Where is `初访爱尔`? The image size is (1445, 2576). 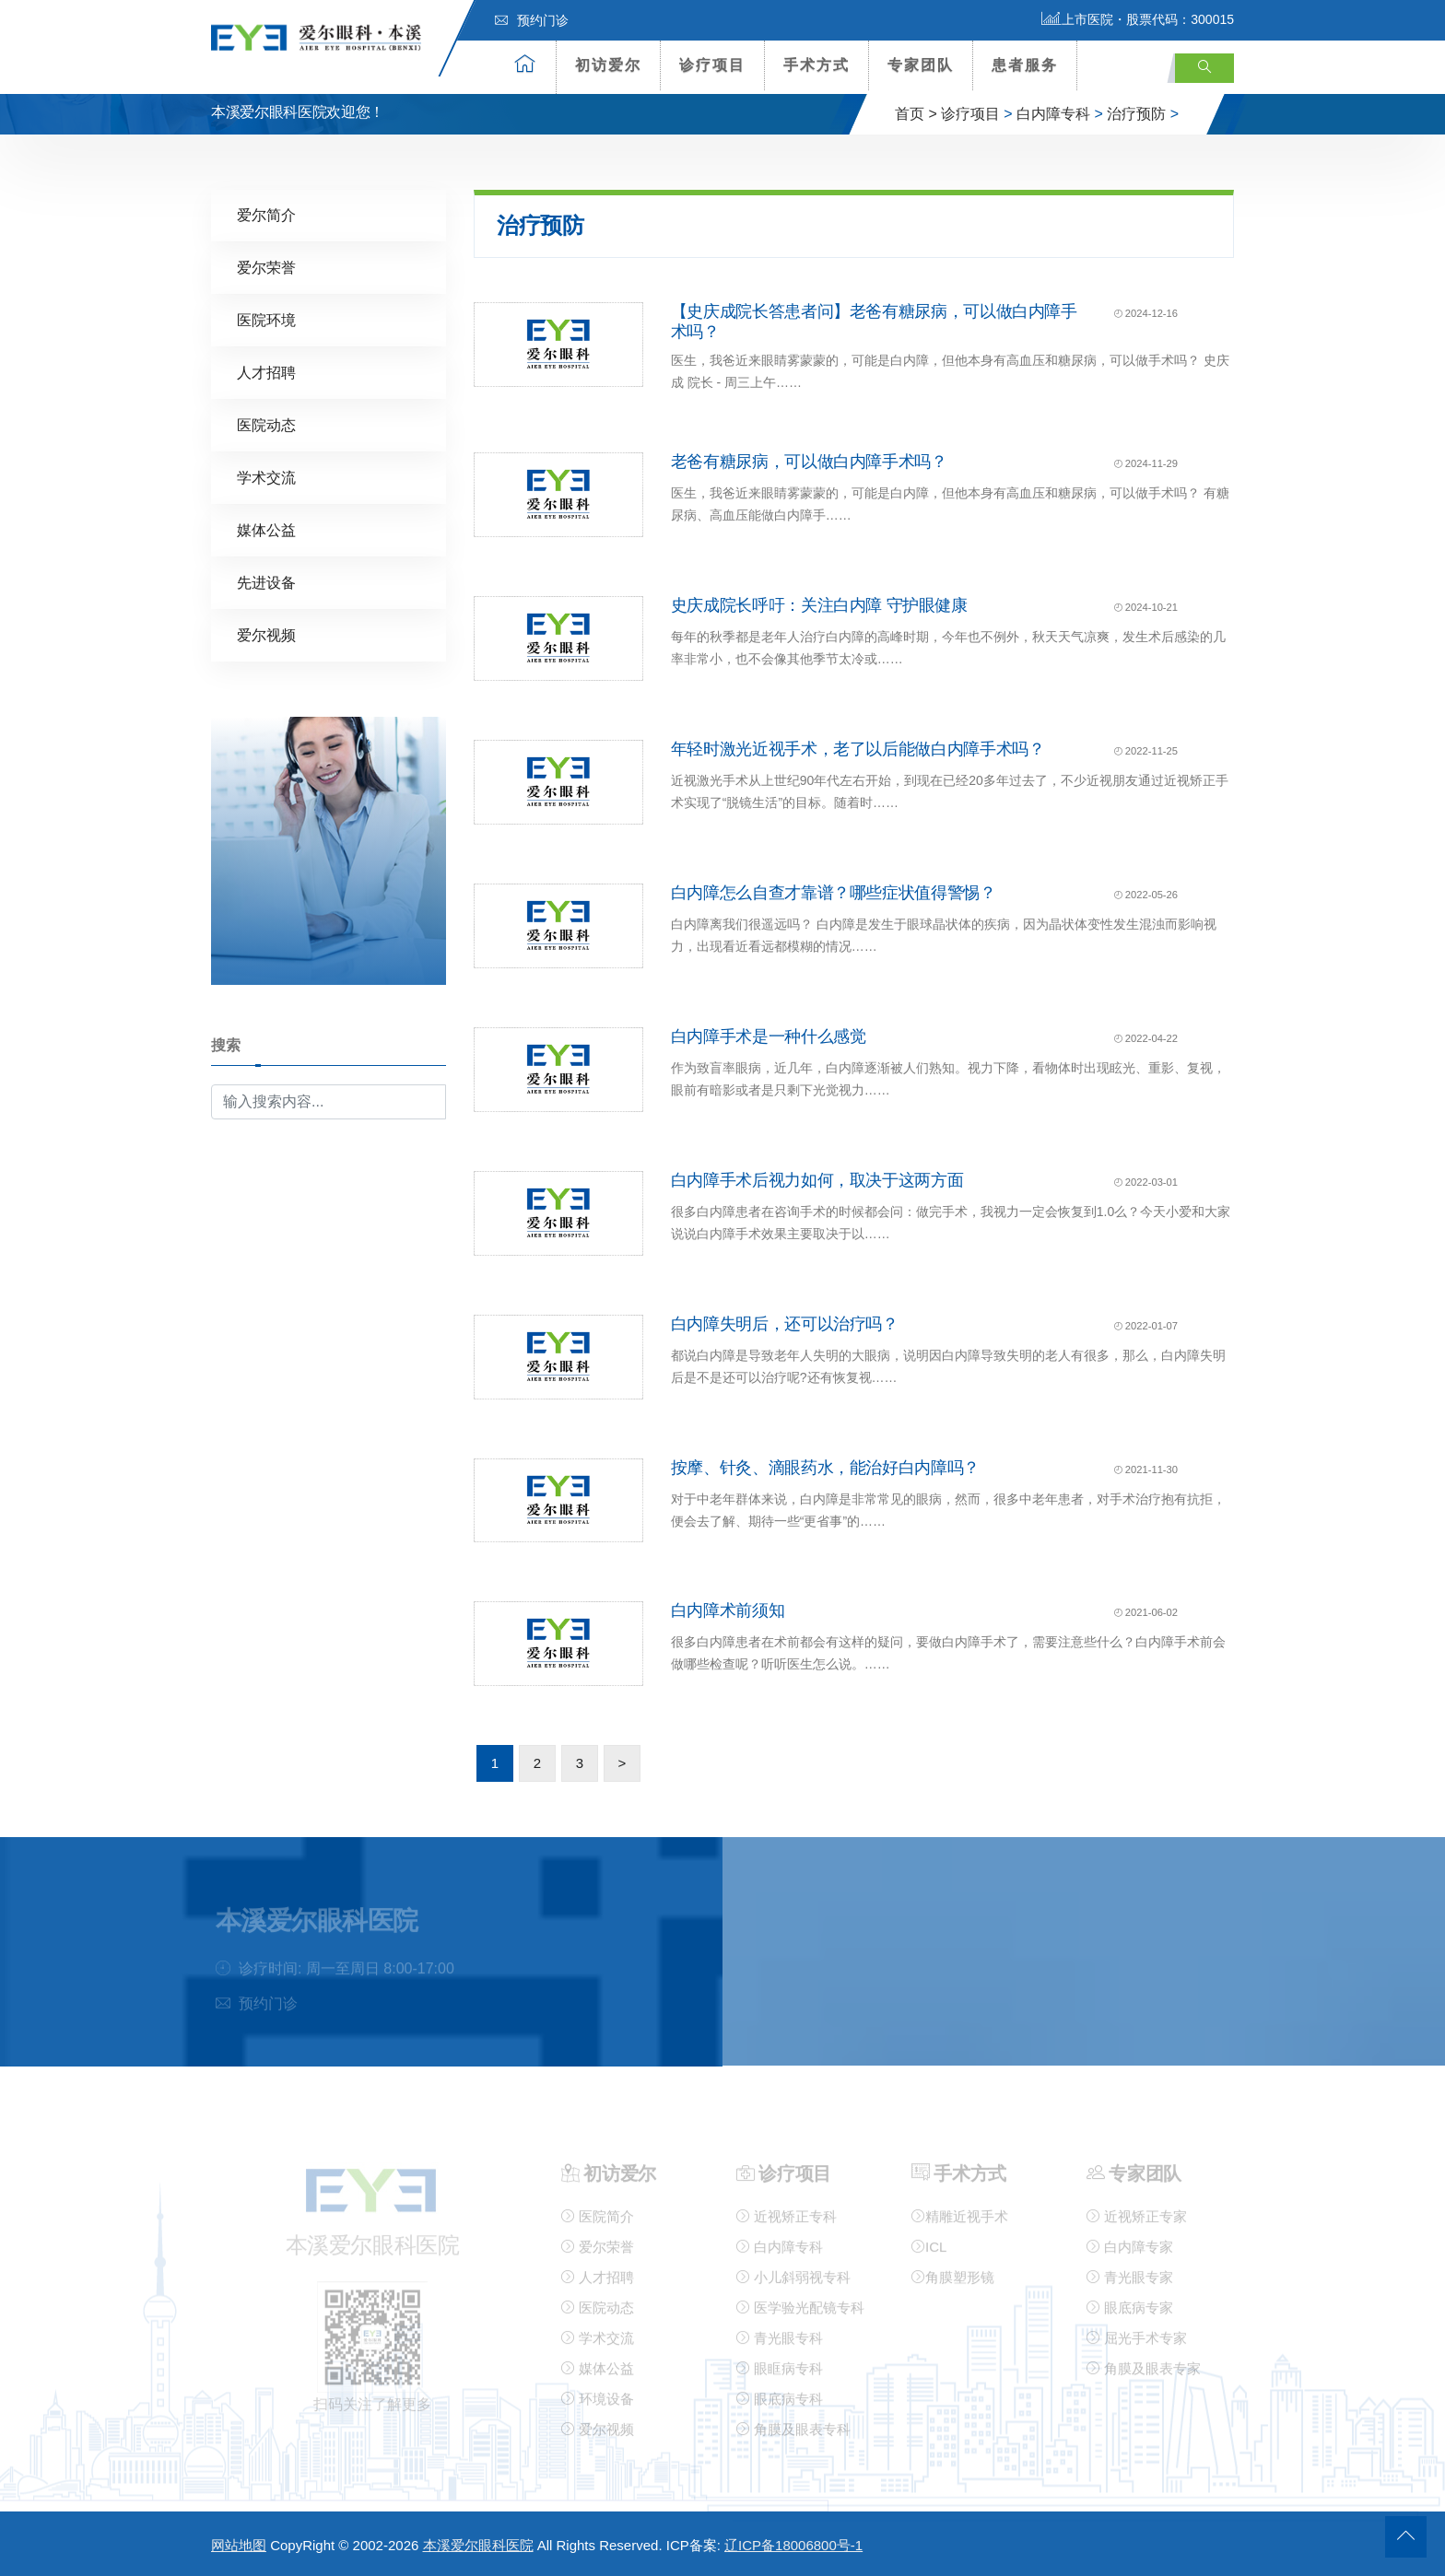 初访爱尔 is located at coordinates (608, 65).